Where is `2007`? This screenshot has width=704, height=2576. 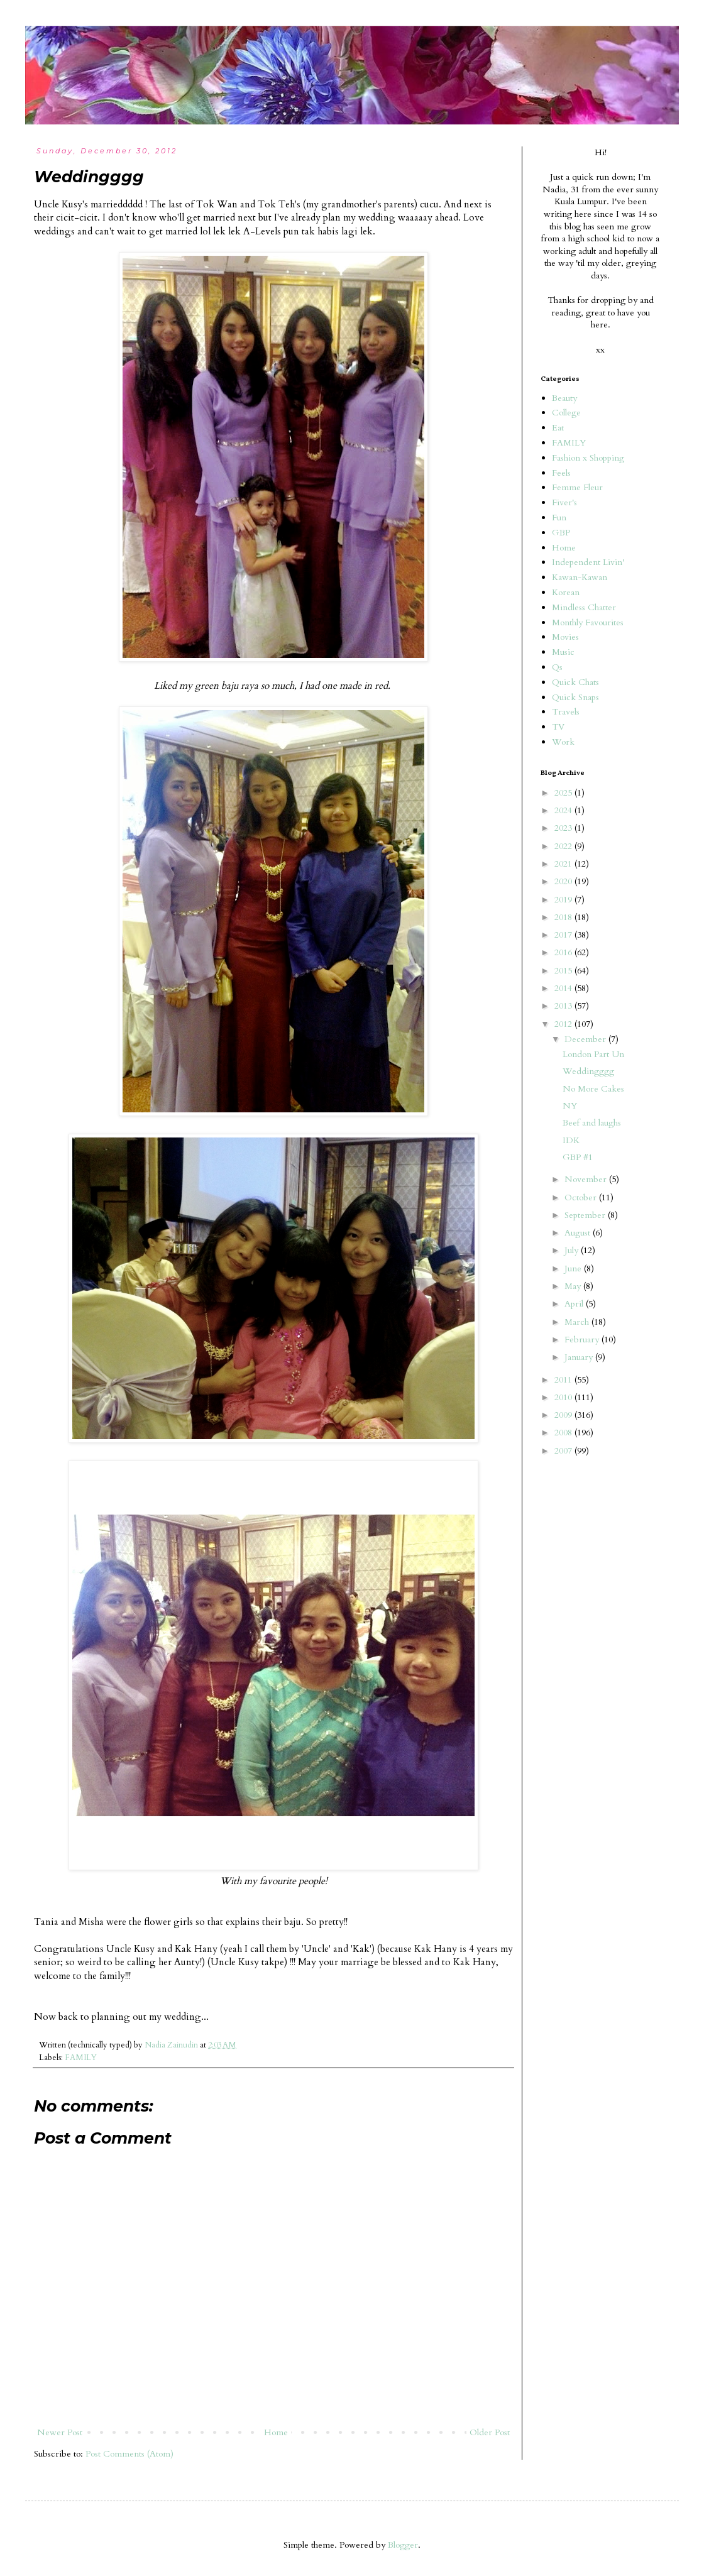 2007 is located at coordinates (564, 1451).